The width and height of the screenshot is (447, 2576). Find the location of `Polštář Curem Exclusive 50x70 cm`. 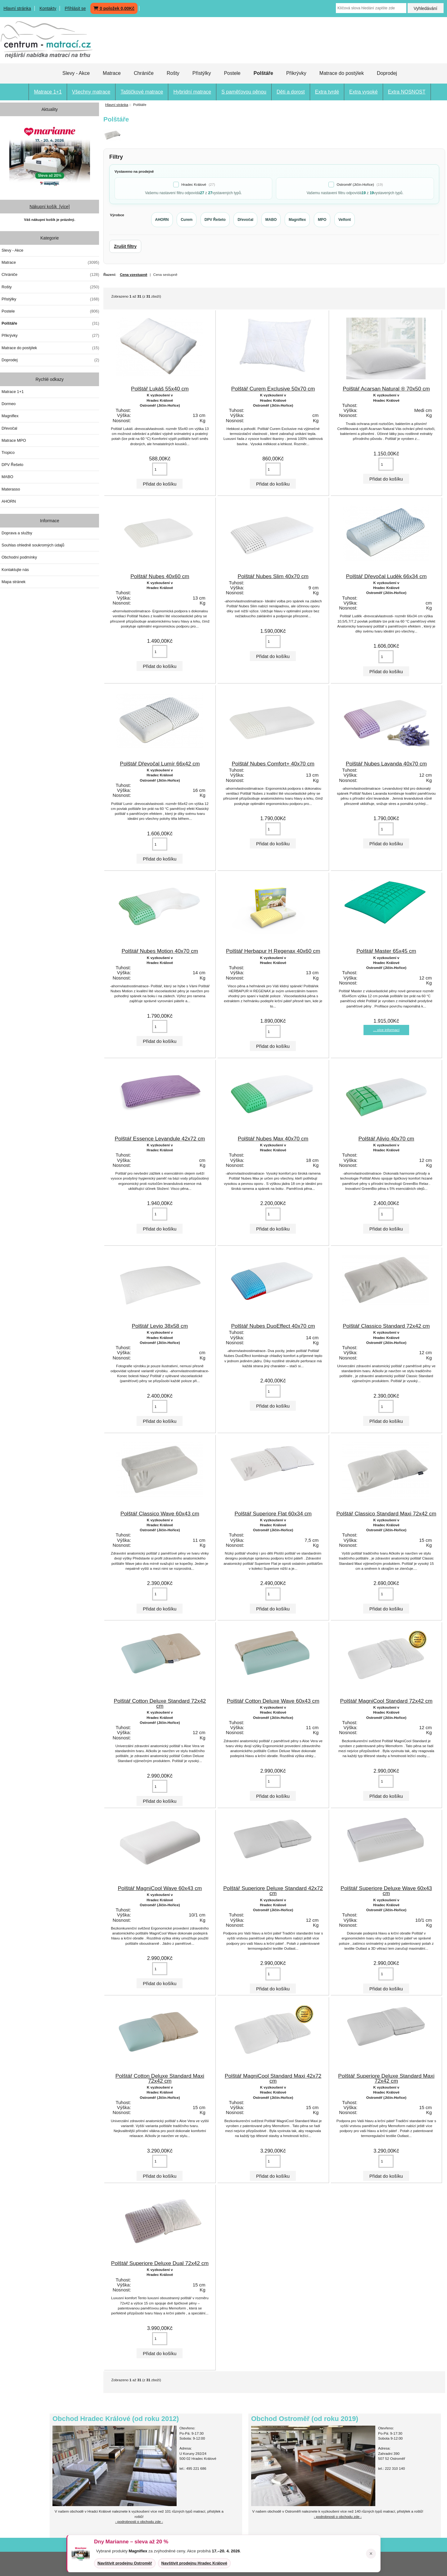

Polštář Curem Exclusive 50x70 cm is located at coordinates (273, 389).